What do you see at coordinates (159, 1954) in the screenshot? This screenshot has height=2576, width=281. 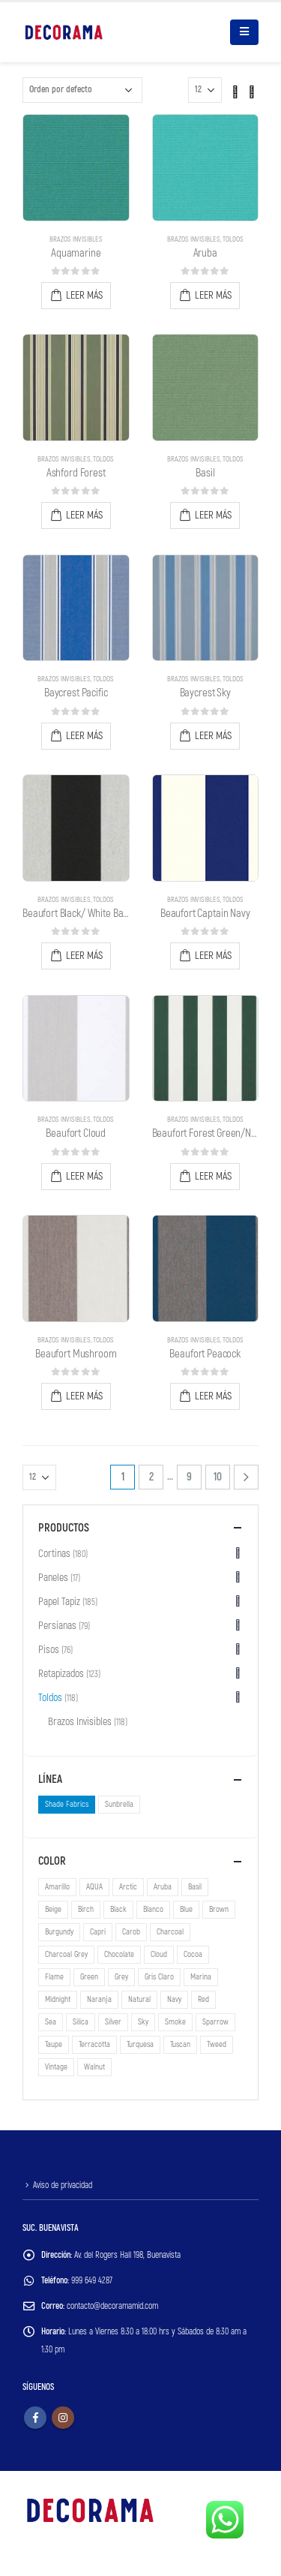 I see `Cloud` at bounding box center [159, 1954].